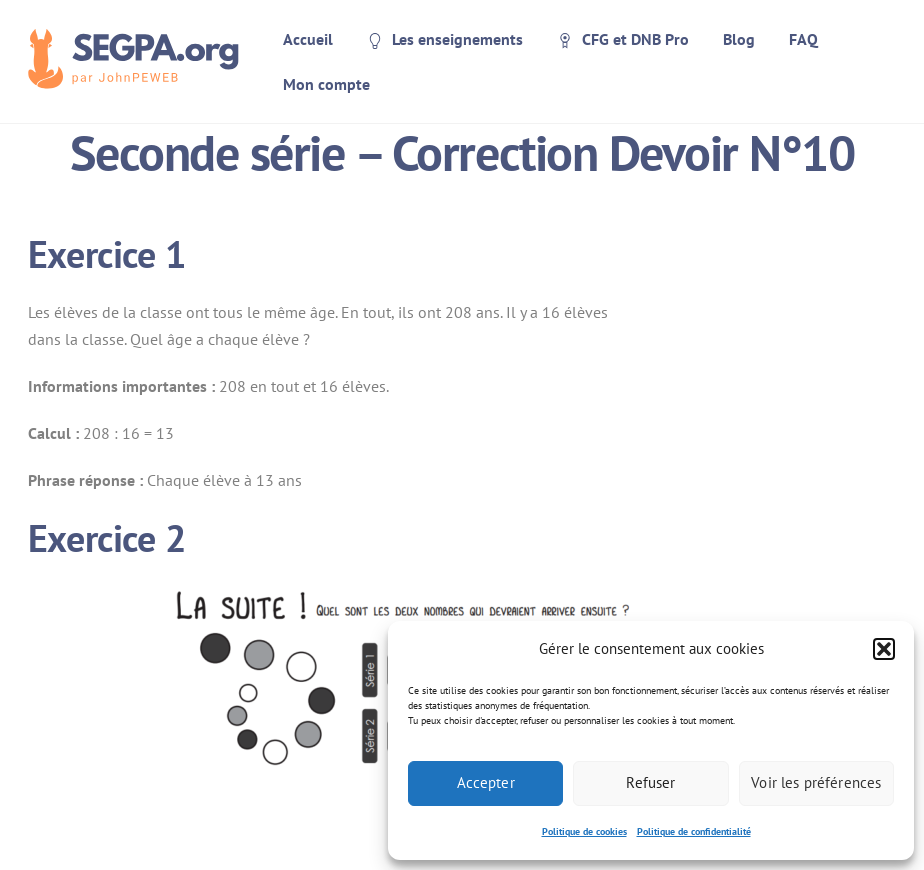  Describe the element at coordinates (816, 782) in the screenshot. I see `Voir les préférences` at that location.